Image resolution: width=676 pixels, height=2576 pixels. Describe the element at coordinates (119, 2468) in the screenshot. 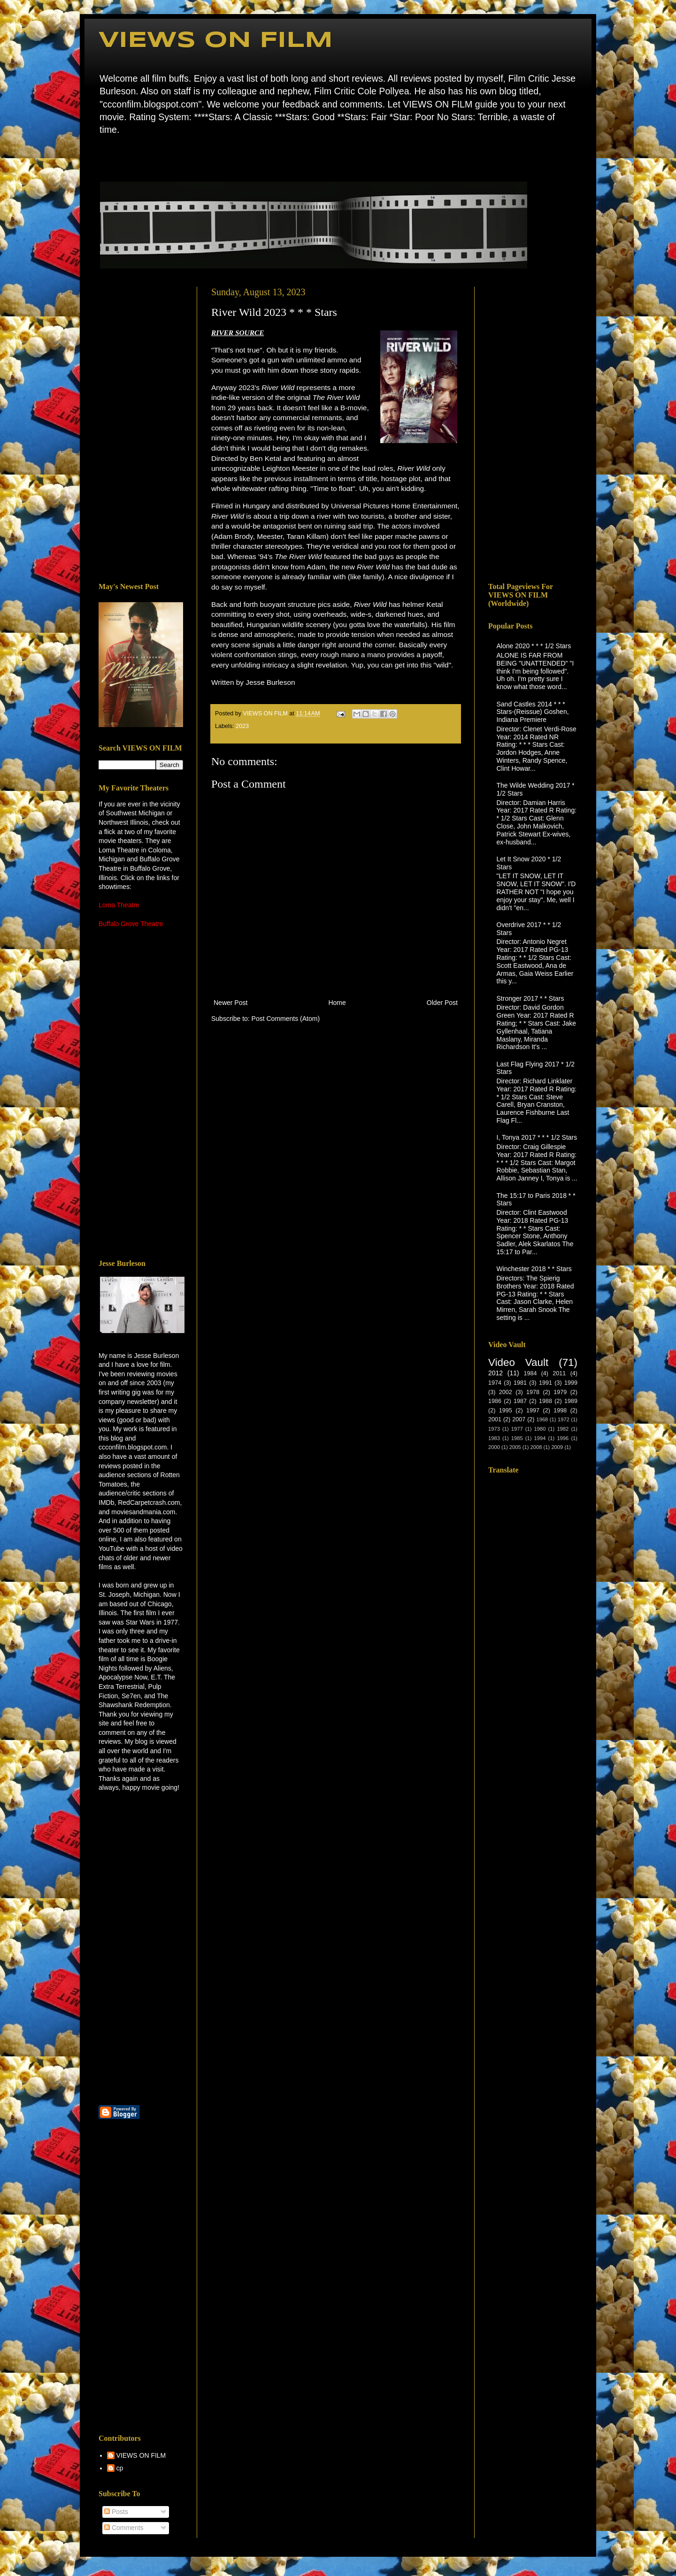

I see `cp` at that location.